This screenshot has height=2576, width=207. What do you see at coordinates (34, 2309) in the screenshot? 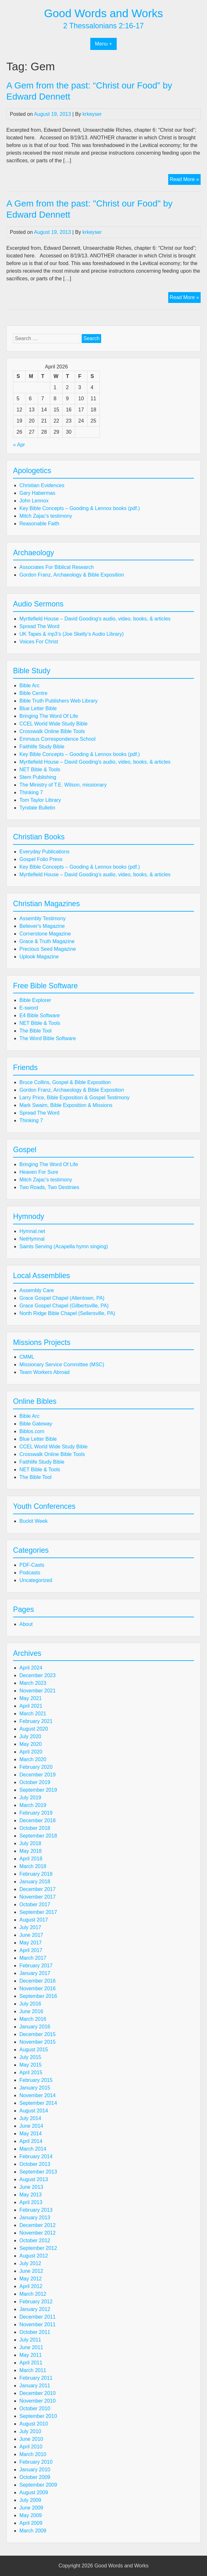
I see `January 2012` at bounding box center [34, 2309].